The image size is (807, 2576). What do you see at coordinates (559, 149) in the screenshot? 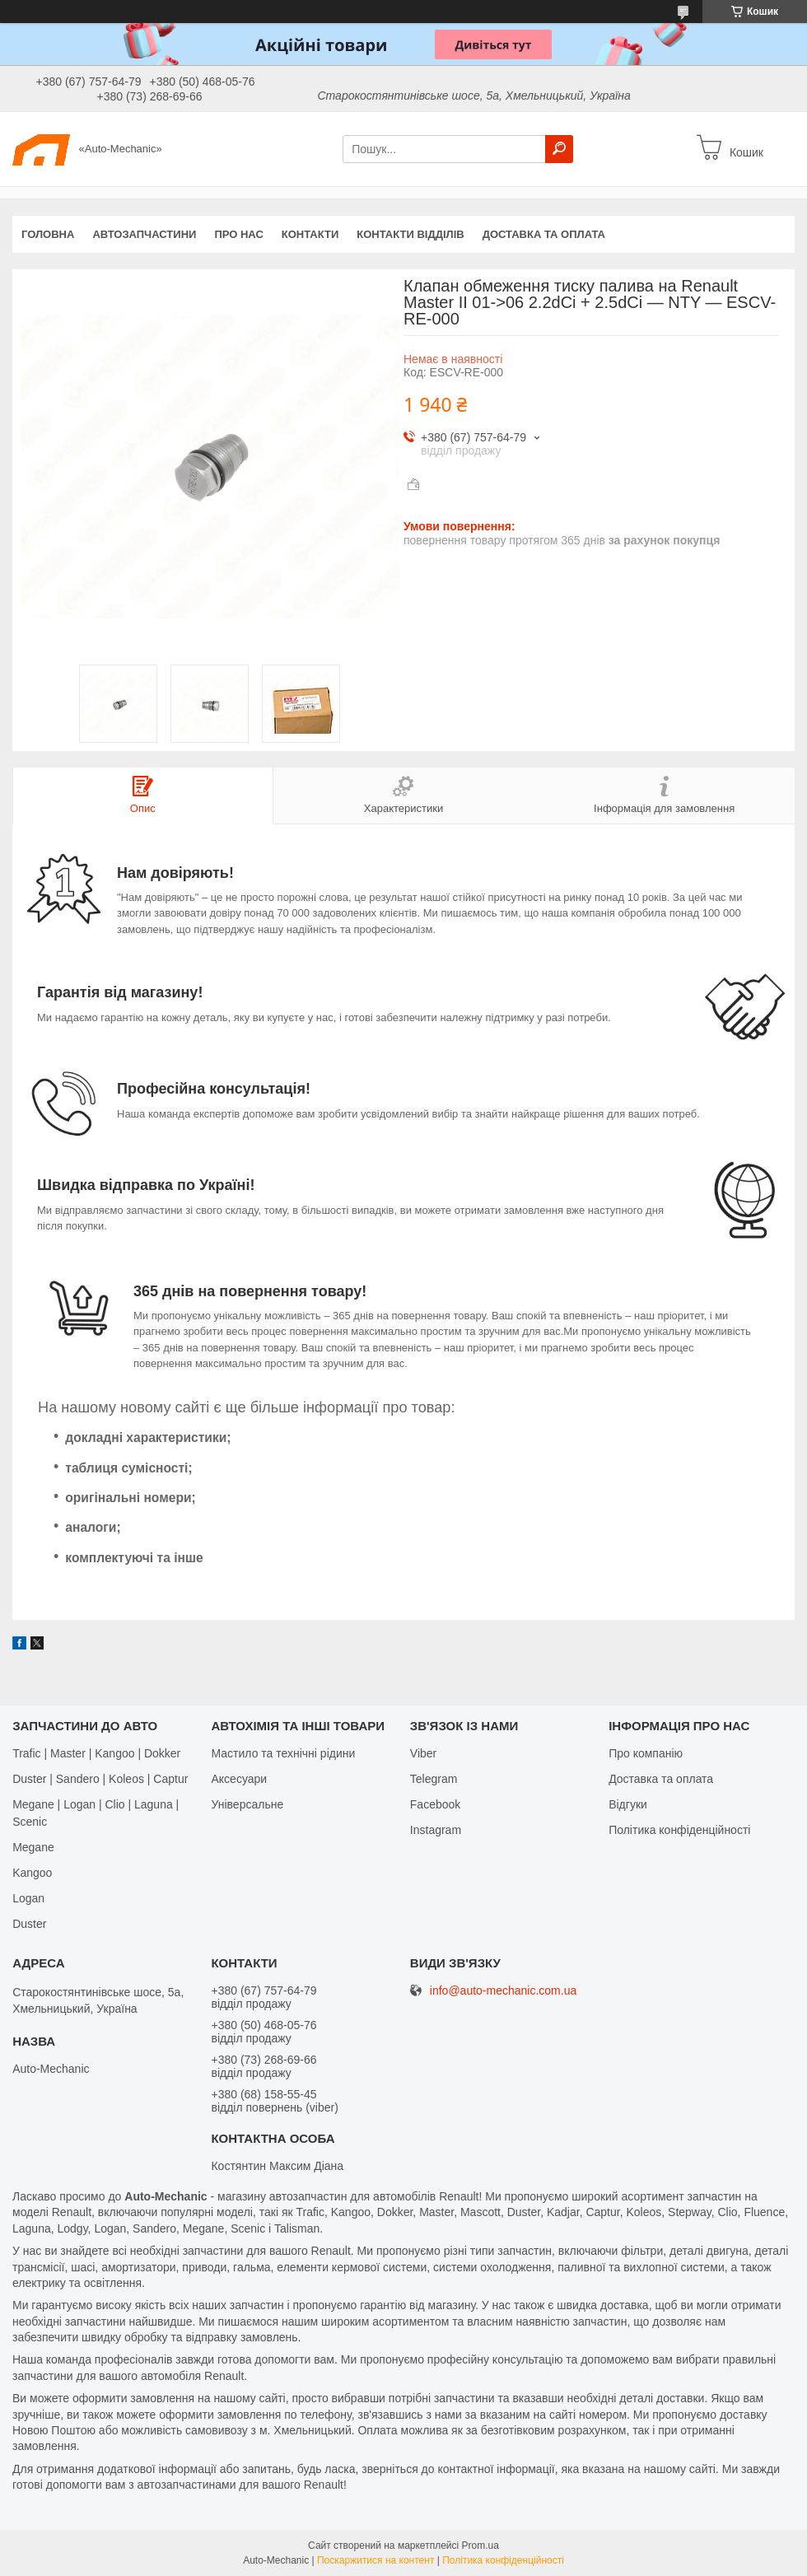
I see `[Шукати]` at bounding box center [559, 149].